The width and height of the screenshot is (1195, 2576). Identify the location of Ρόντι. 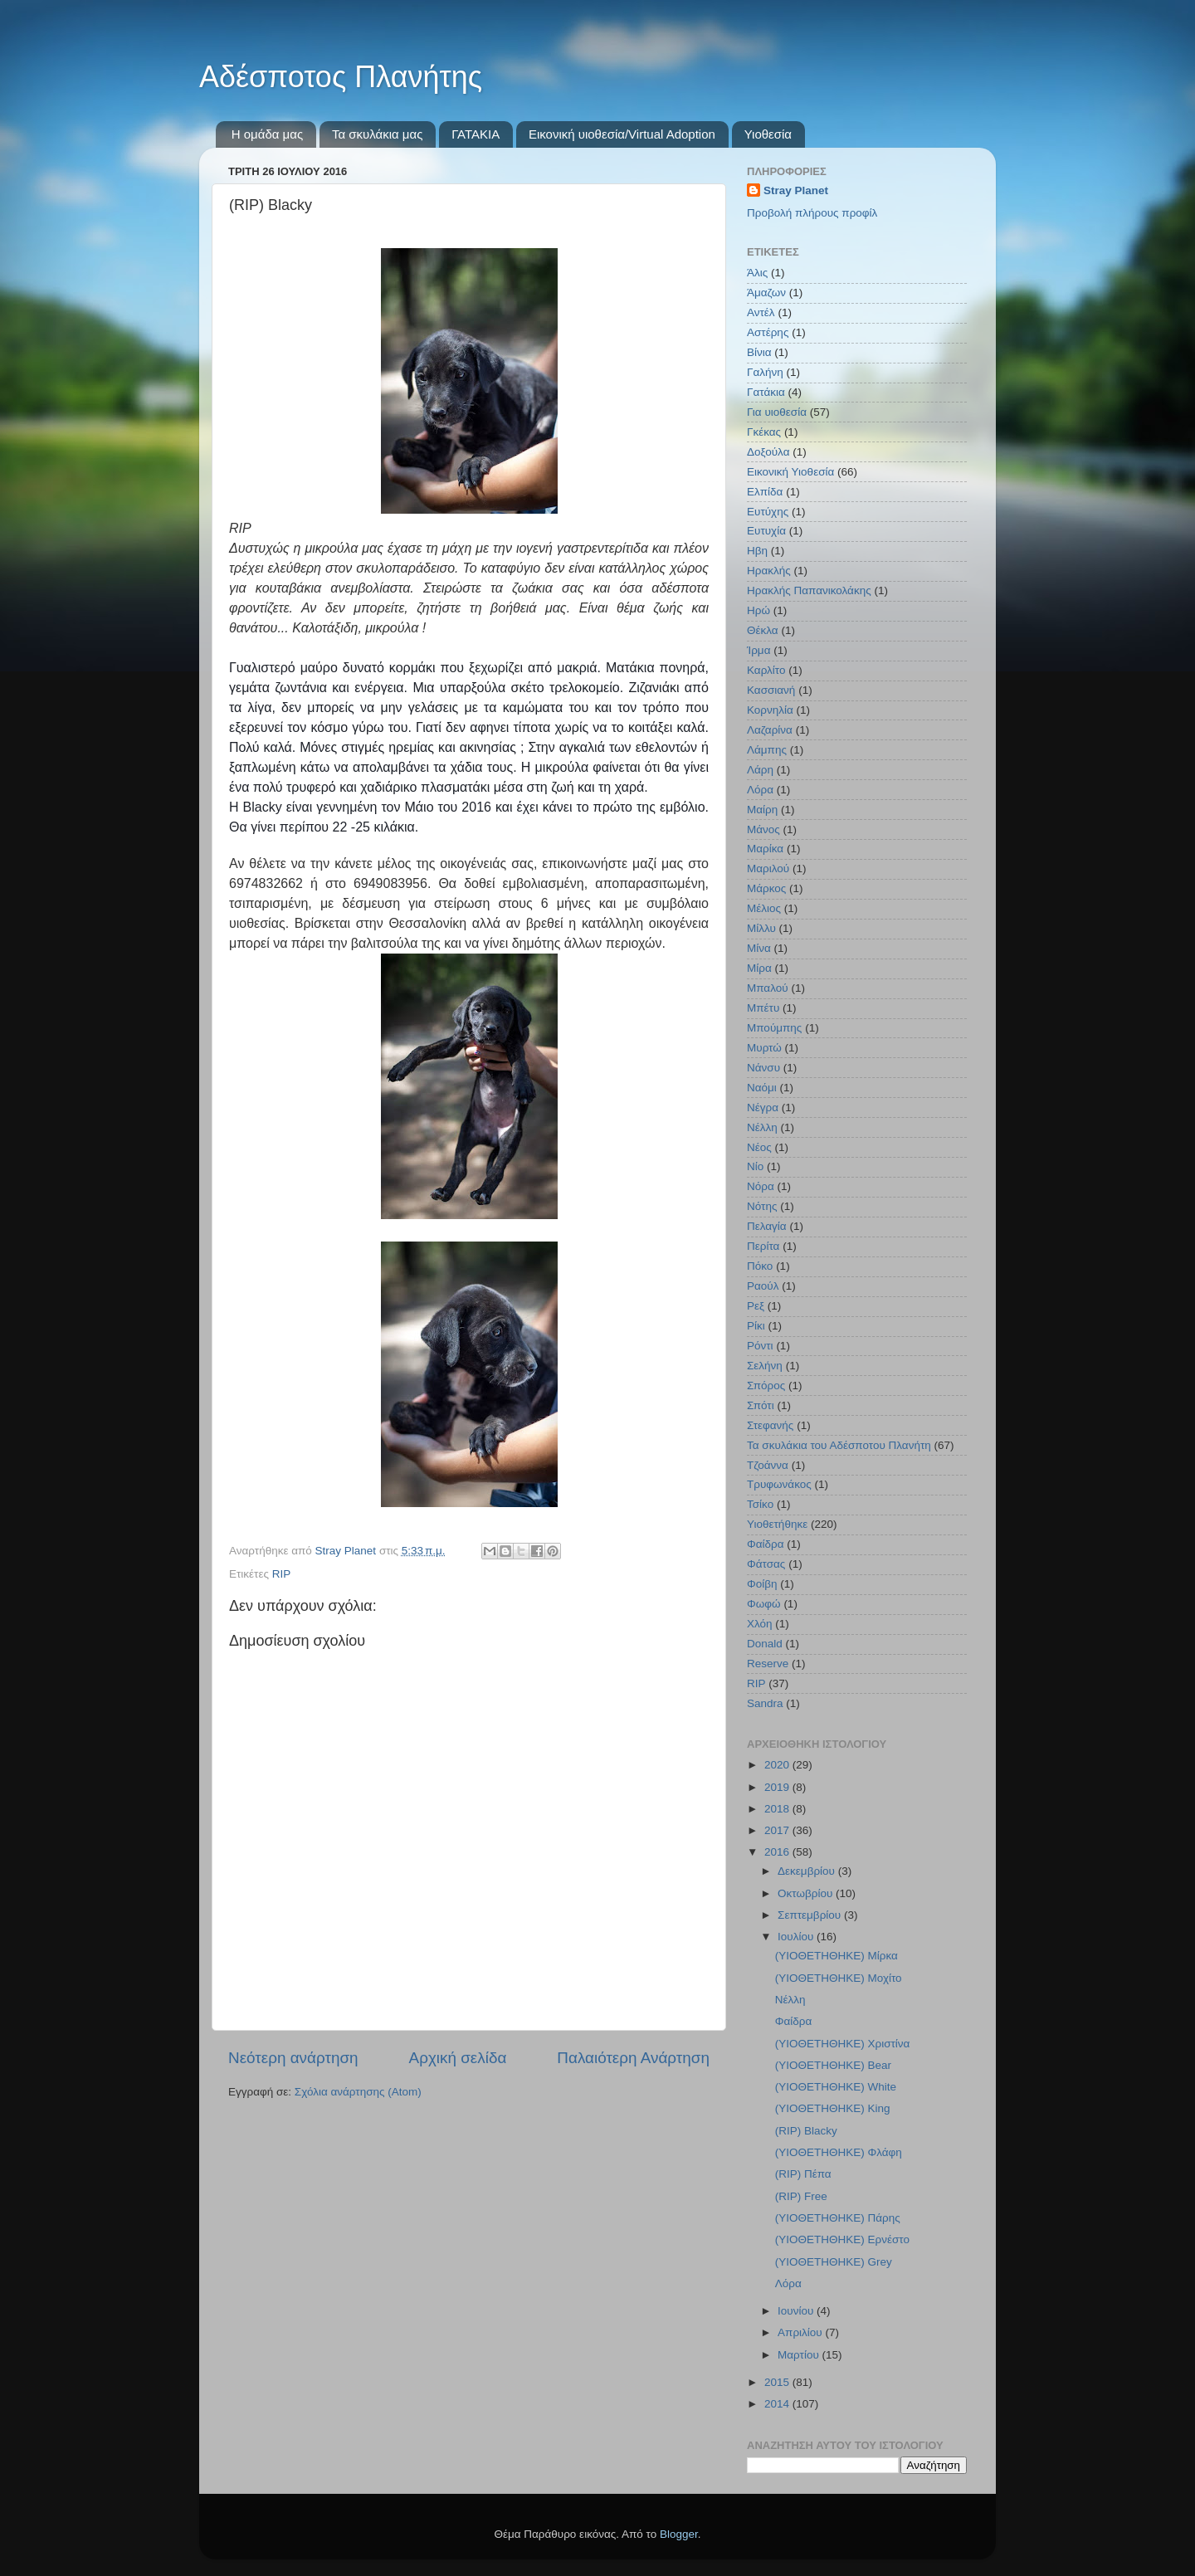
(760, 1345).